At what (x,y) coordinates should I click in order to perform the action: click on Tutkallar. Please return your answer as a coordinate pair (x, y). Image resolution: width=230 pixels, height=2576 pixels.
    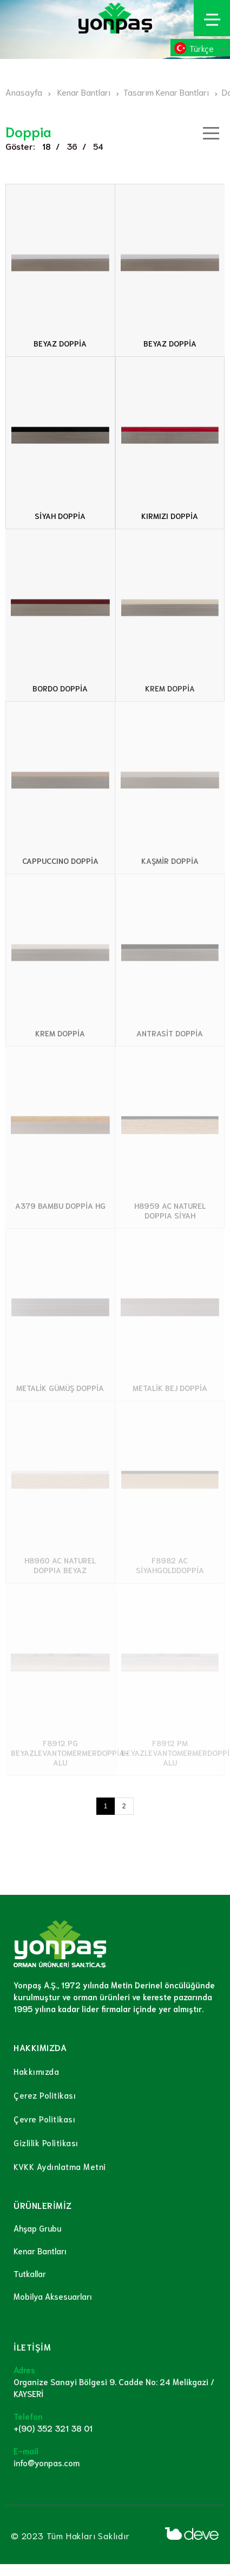
    Looking at the image, I should click on (30, 2273).